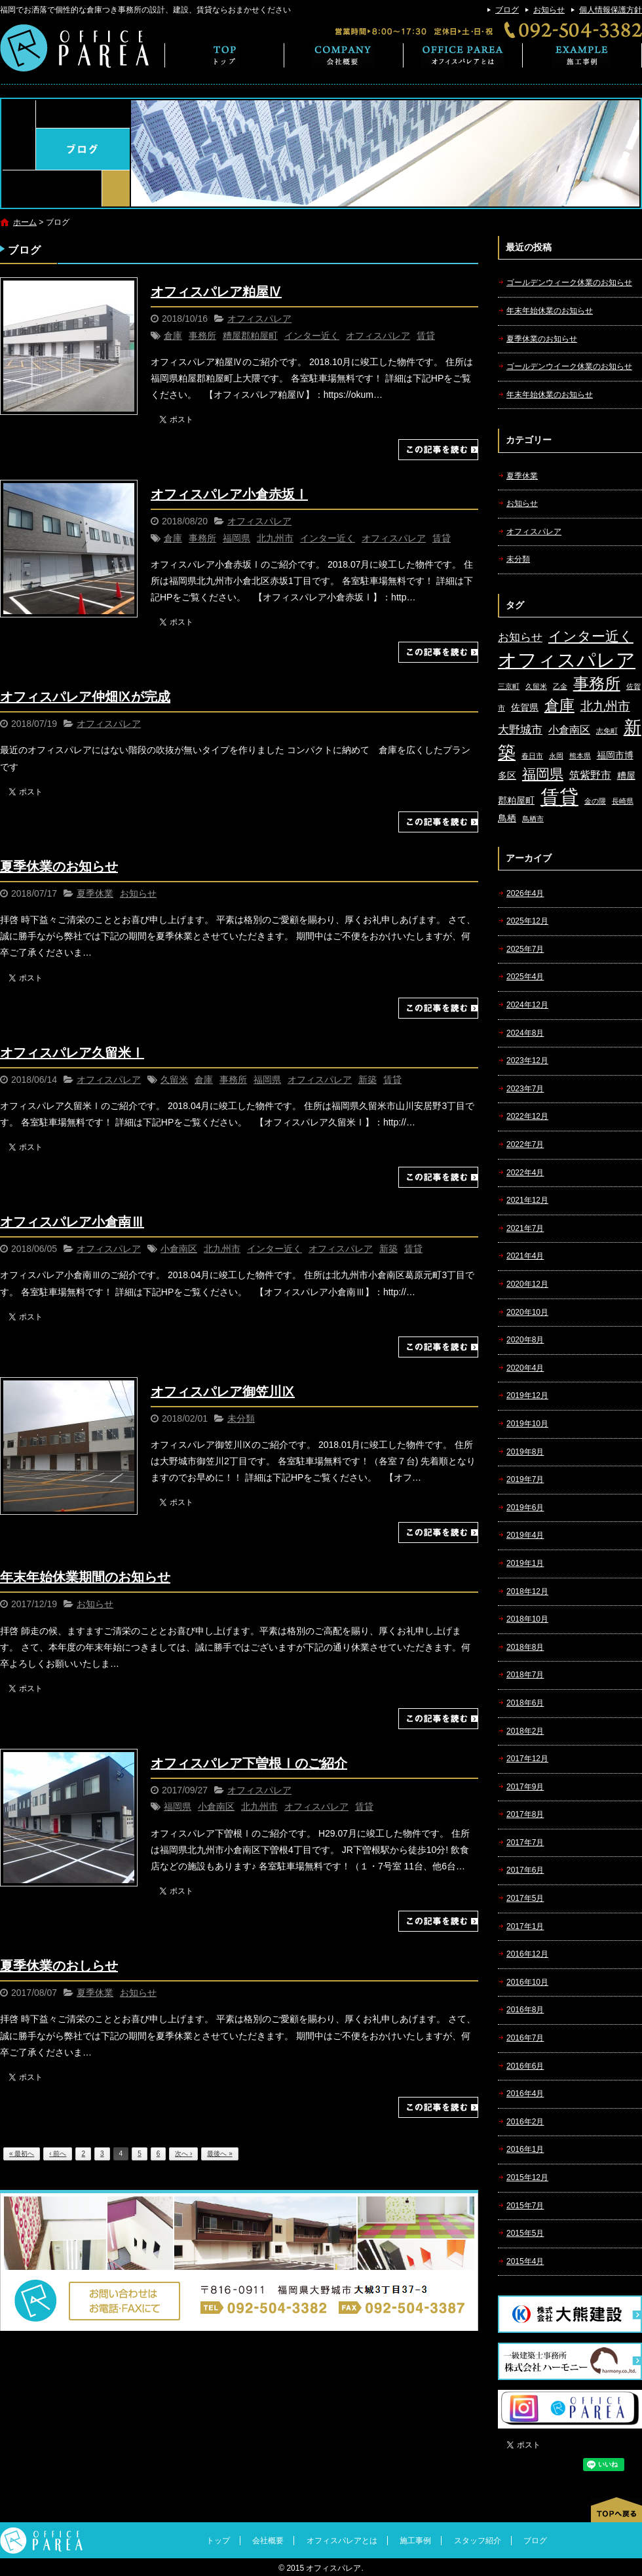 Image resolution: width=642 pixels, height=2576 pixels. Describe the element at coordinates (250, 335) in the screenshot. I see `糟屋郡粕屋町` at that location.